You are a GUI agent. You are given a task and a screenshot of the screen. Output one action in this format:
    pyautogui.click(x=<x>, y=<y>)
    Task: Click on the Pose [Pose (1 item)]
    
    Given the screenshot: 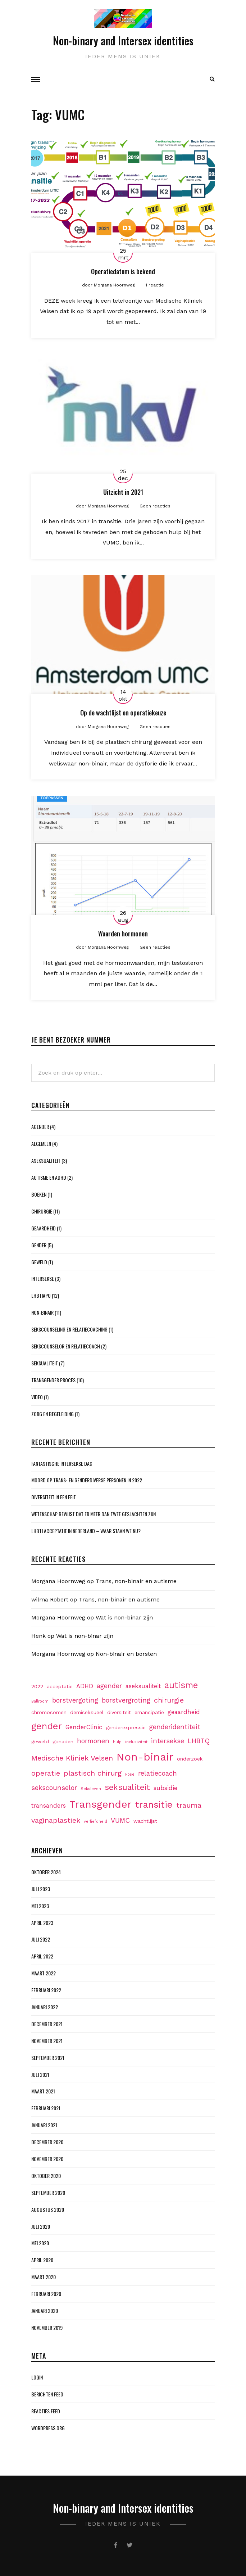 What is the action you would take?
    pyautogui.click(x=130, y=1774)
    